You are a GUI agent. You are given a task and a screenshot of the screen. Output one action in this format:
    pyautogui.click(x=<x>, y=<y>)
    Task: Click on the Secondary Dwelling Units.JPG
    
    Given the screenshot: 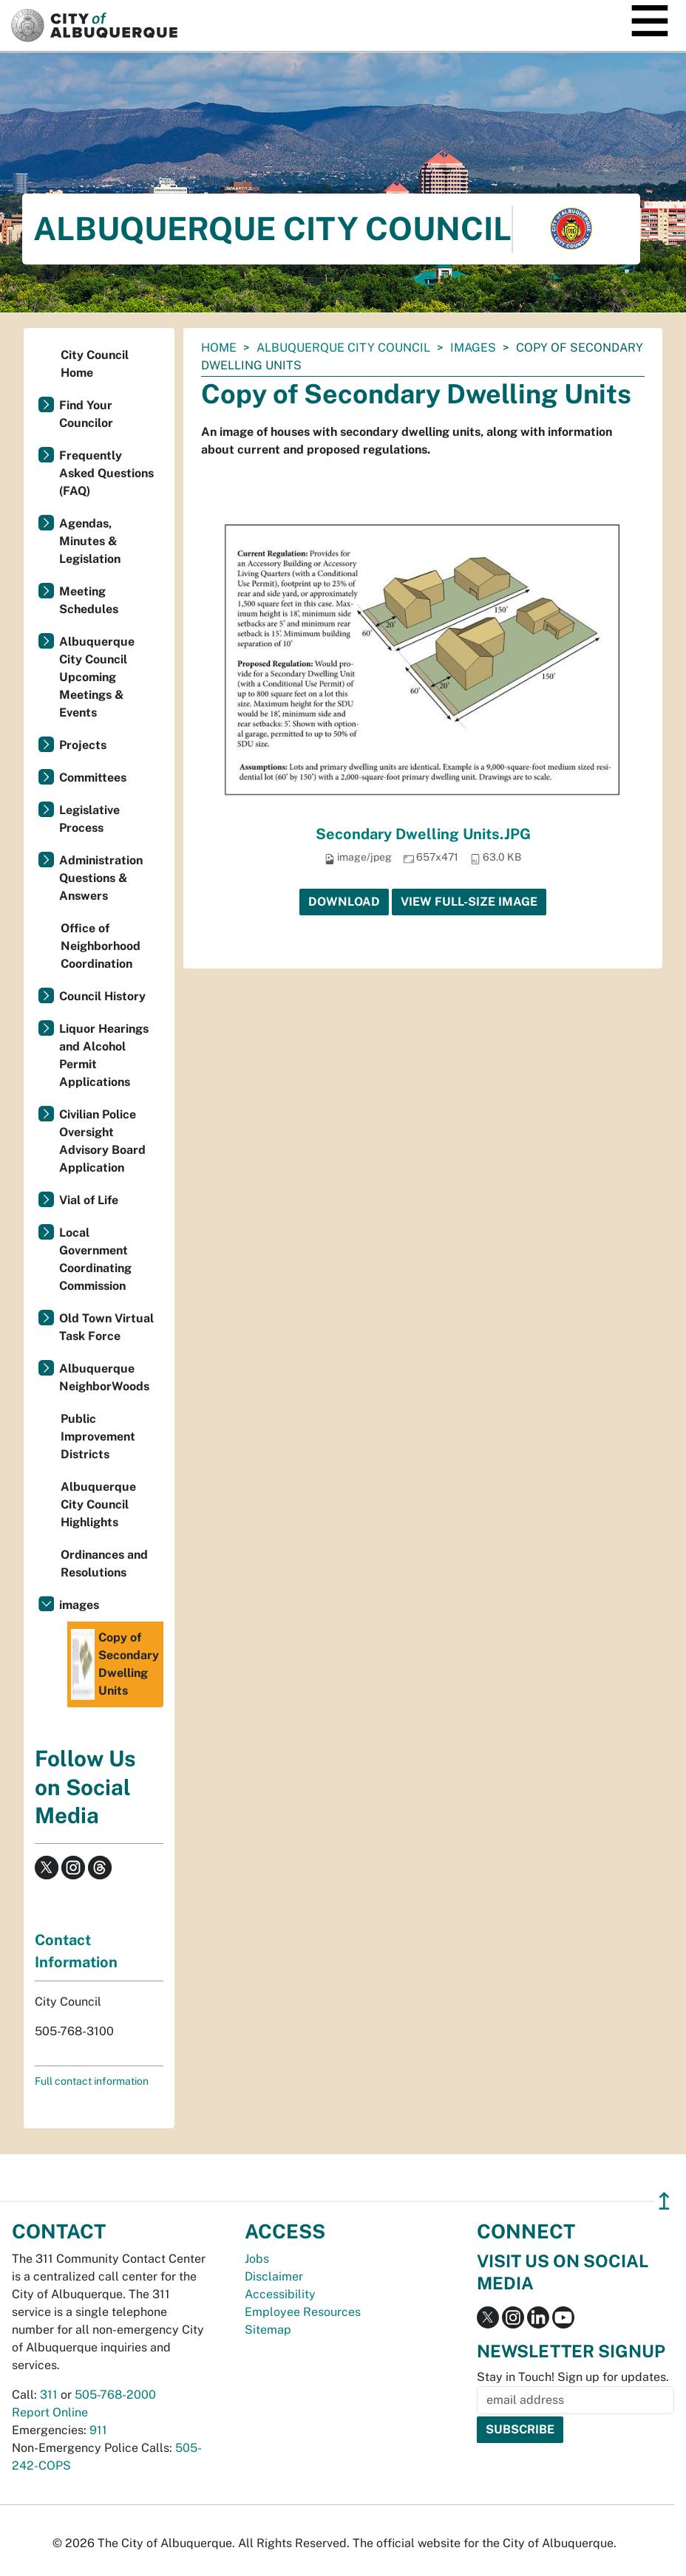 What is the action you would take?
    pyautogui.click(x=423, y=834)
    